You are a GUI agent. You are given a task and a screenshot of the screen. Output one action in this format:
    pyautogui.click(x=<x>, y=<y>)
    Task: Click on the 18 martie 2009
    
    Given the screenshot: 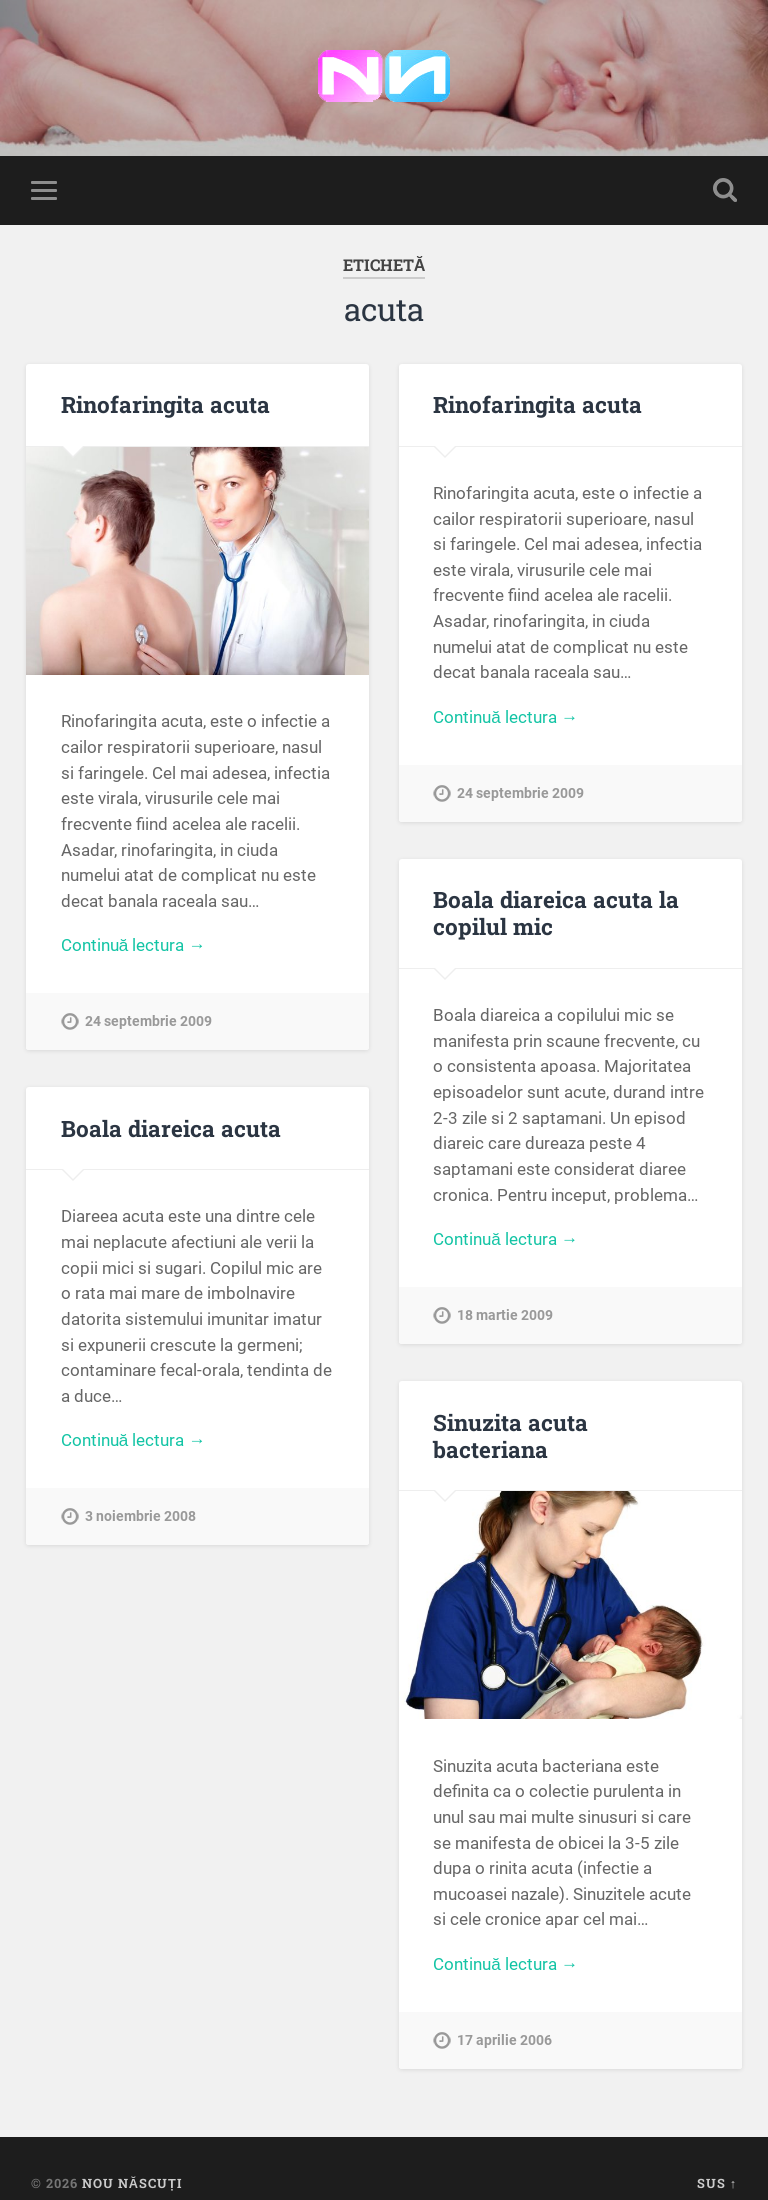 What is the action you would take?
    pyautogui.click(x=505, y=1315)
    